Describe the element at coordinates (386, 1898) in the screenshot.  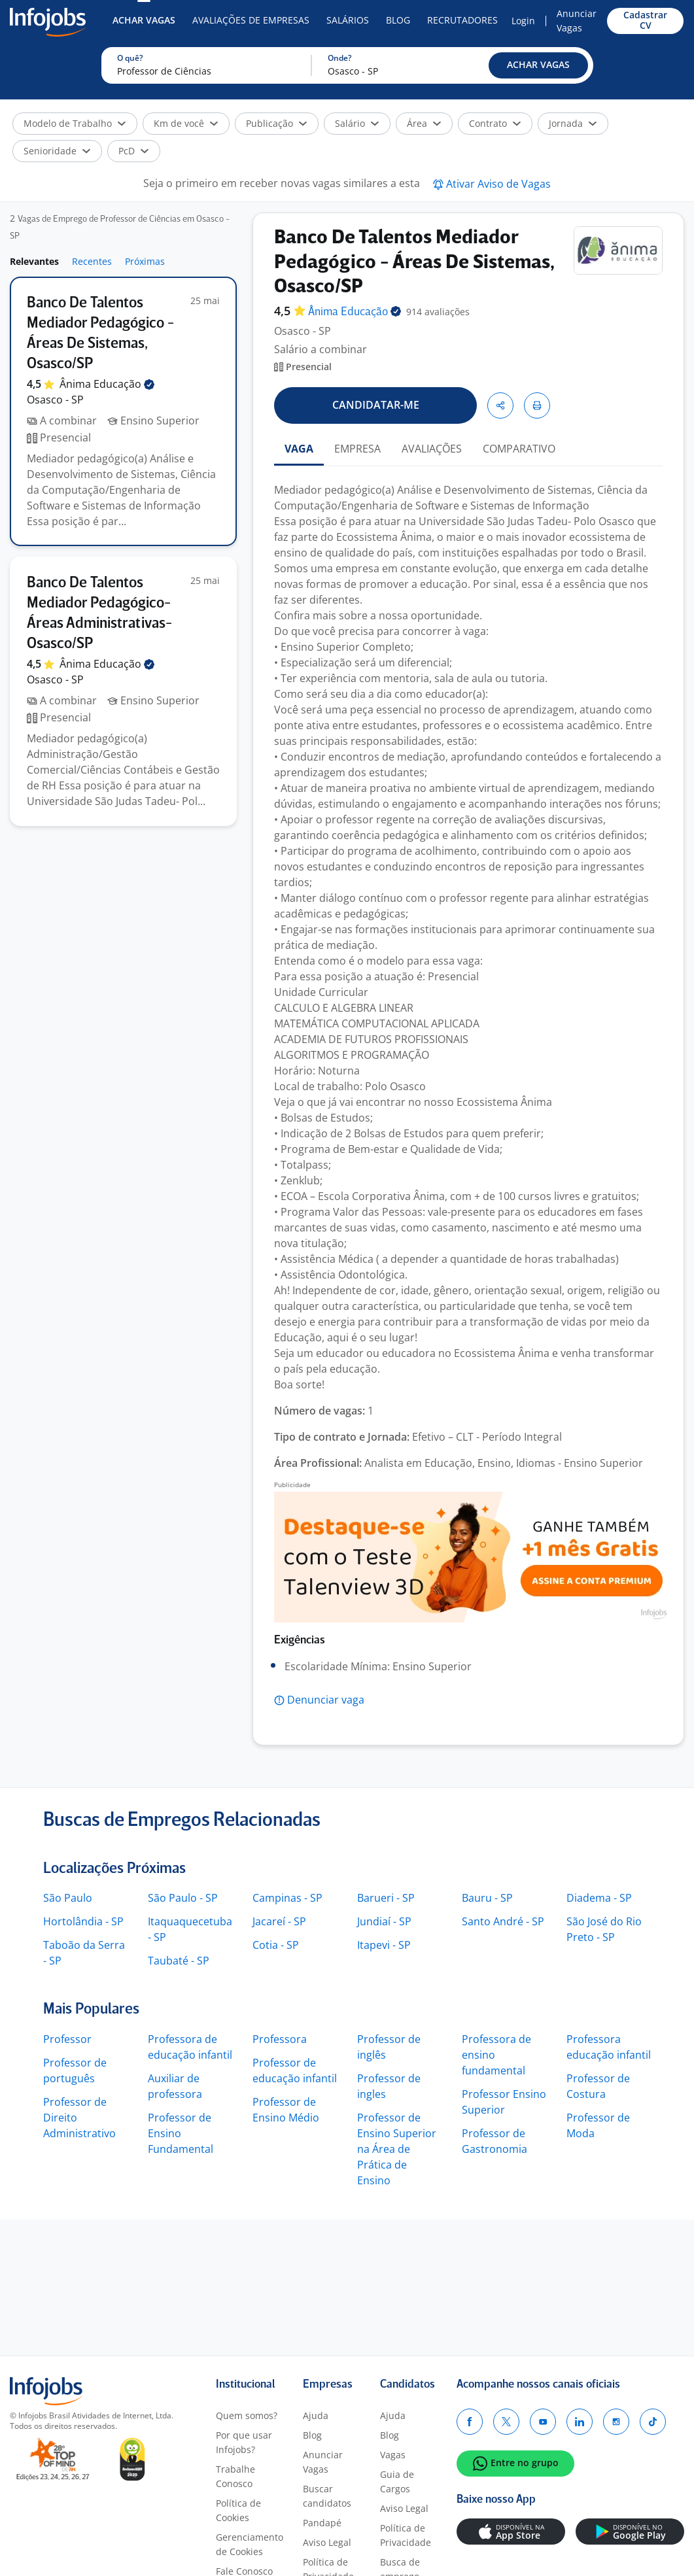
I see `Barueri - SP` at that location.